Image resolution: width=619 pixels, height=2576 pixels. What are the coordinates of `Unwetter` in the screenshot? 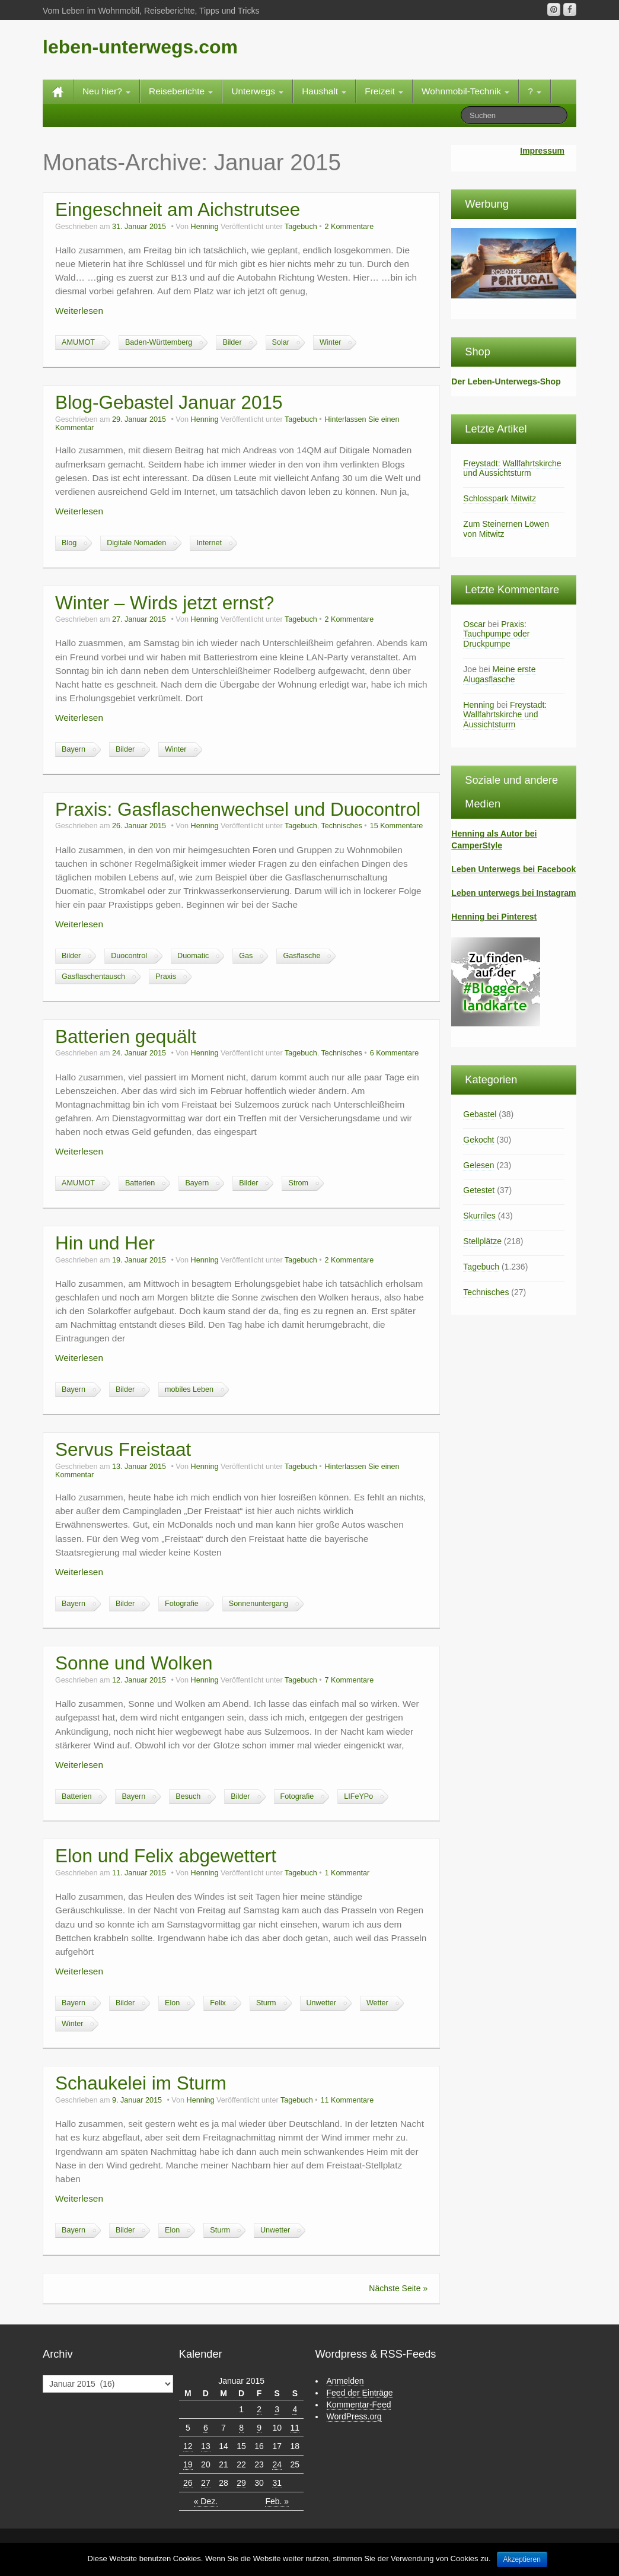 It's located at (321, 2003).